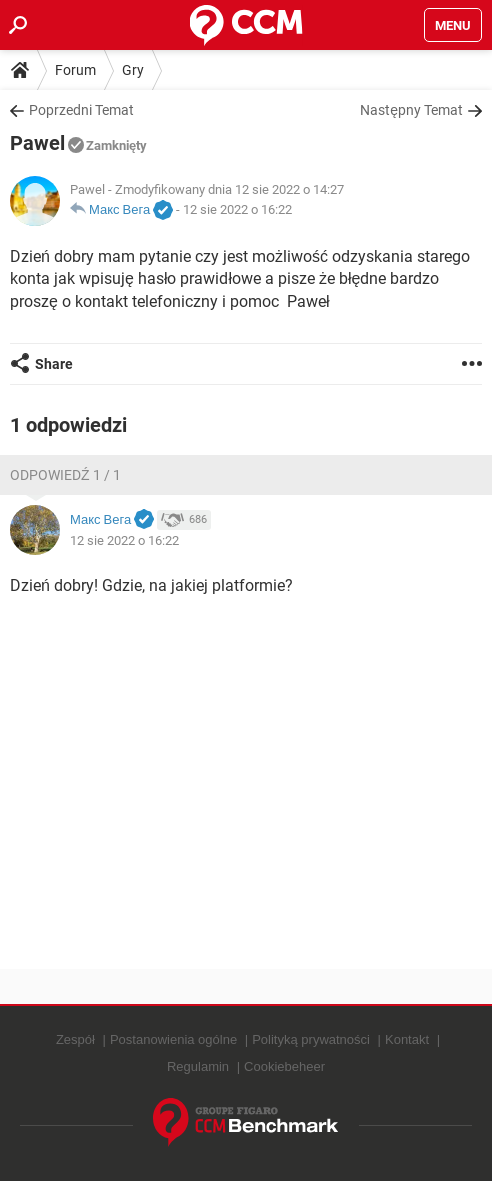 The image size is (492, 1181). What do you see at coordinates (284, 1066) in the screenshot?
I see `Cookiebeheer` at bounding box center [284, 1066].